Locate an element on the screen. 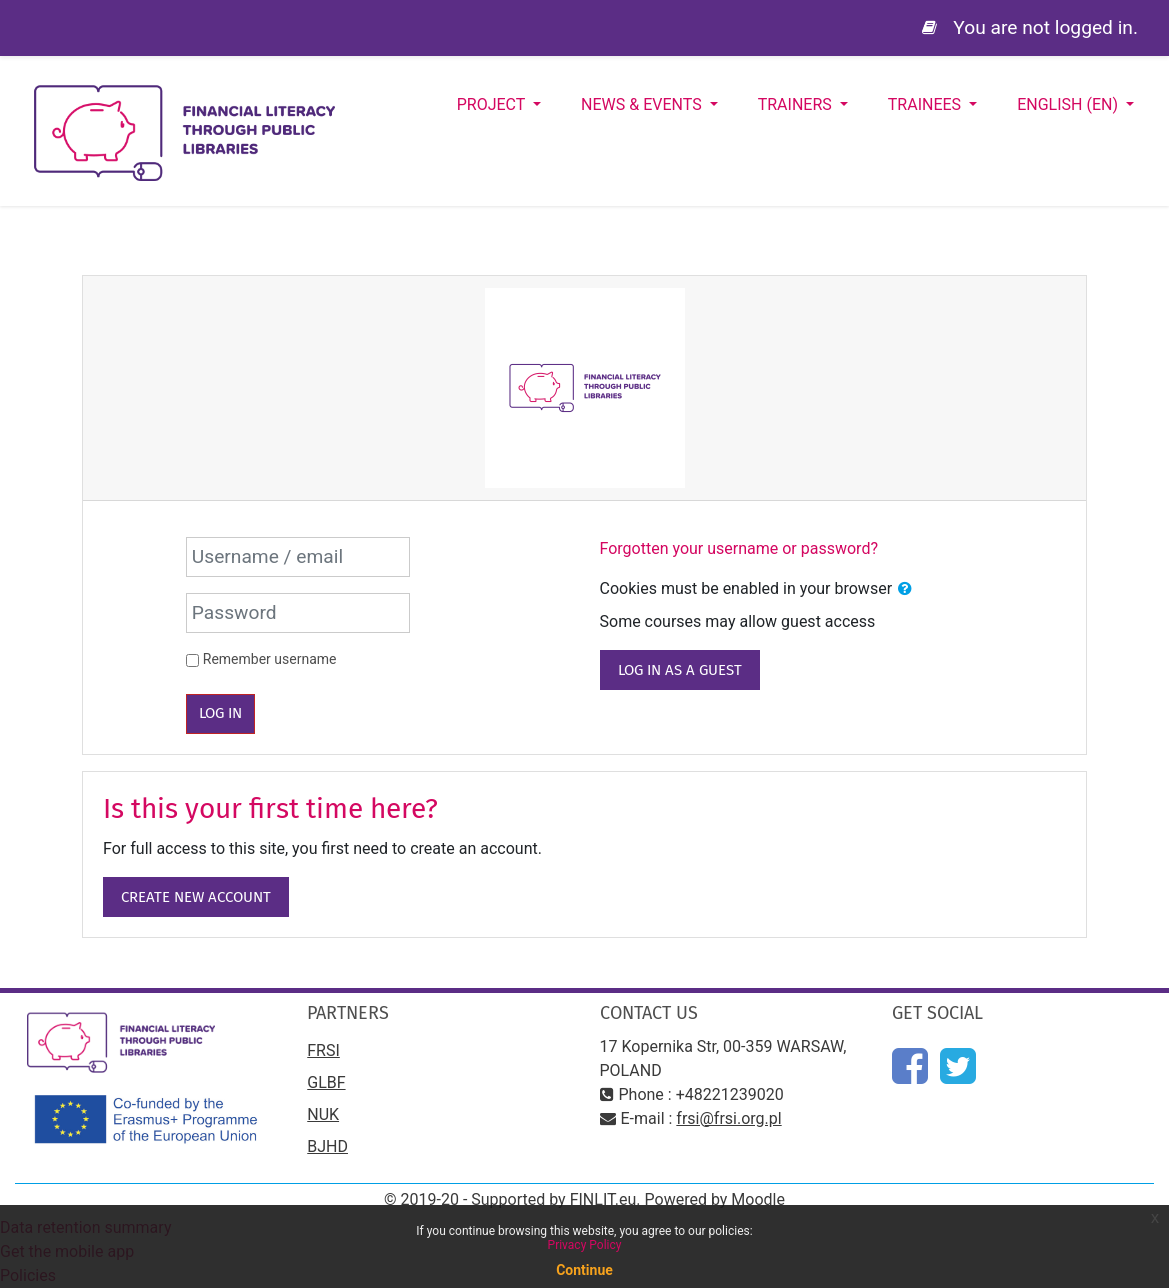 The image size is (1169, 1288). FRSI is located at coordinates (323, 1050).